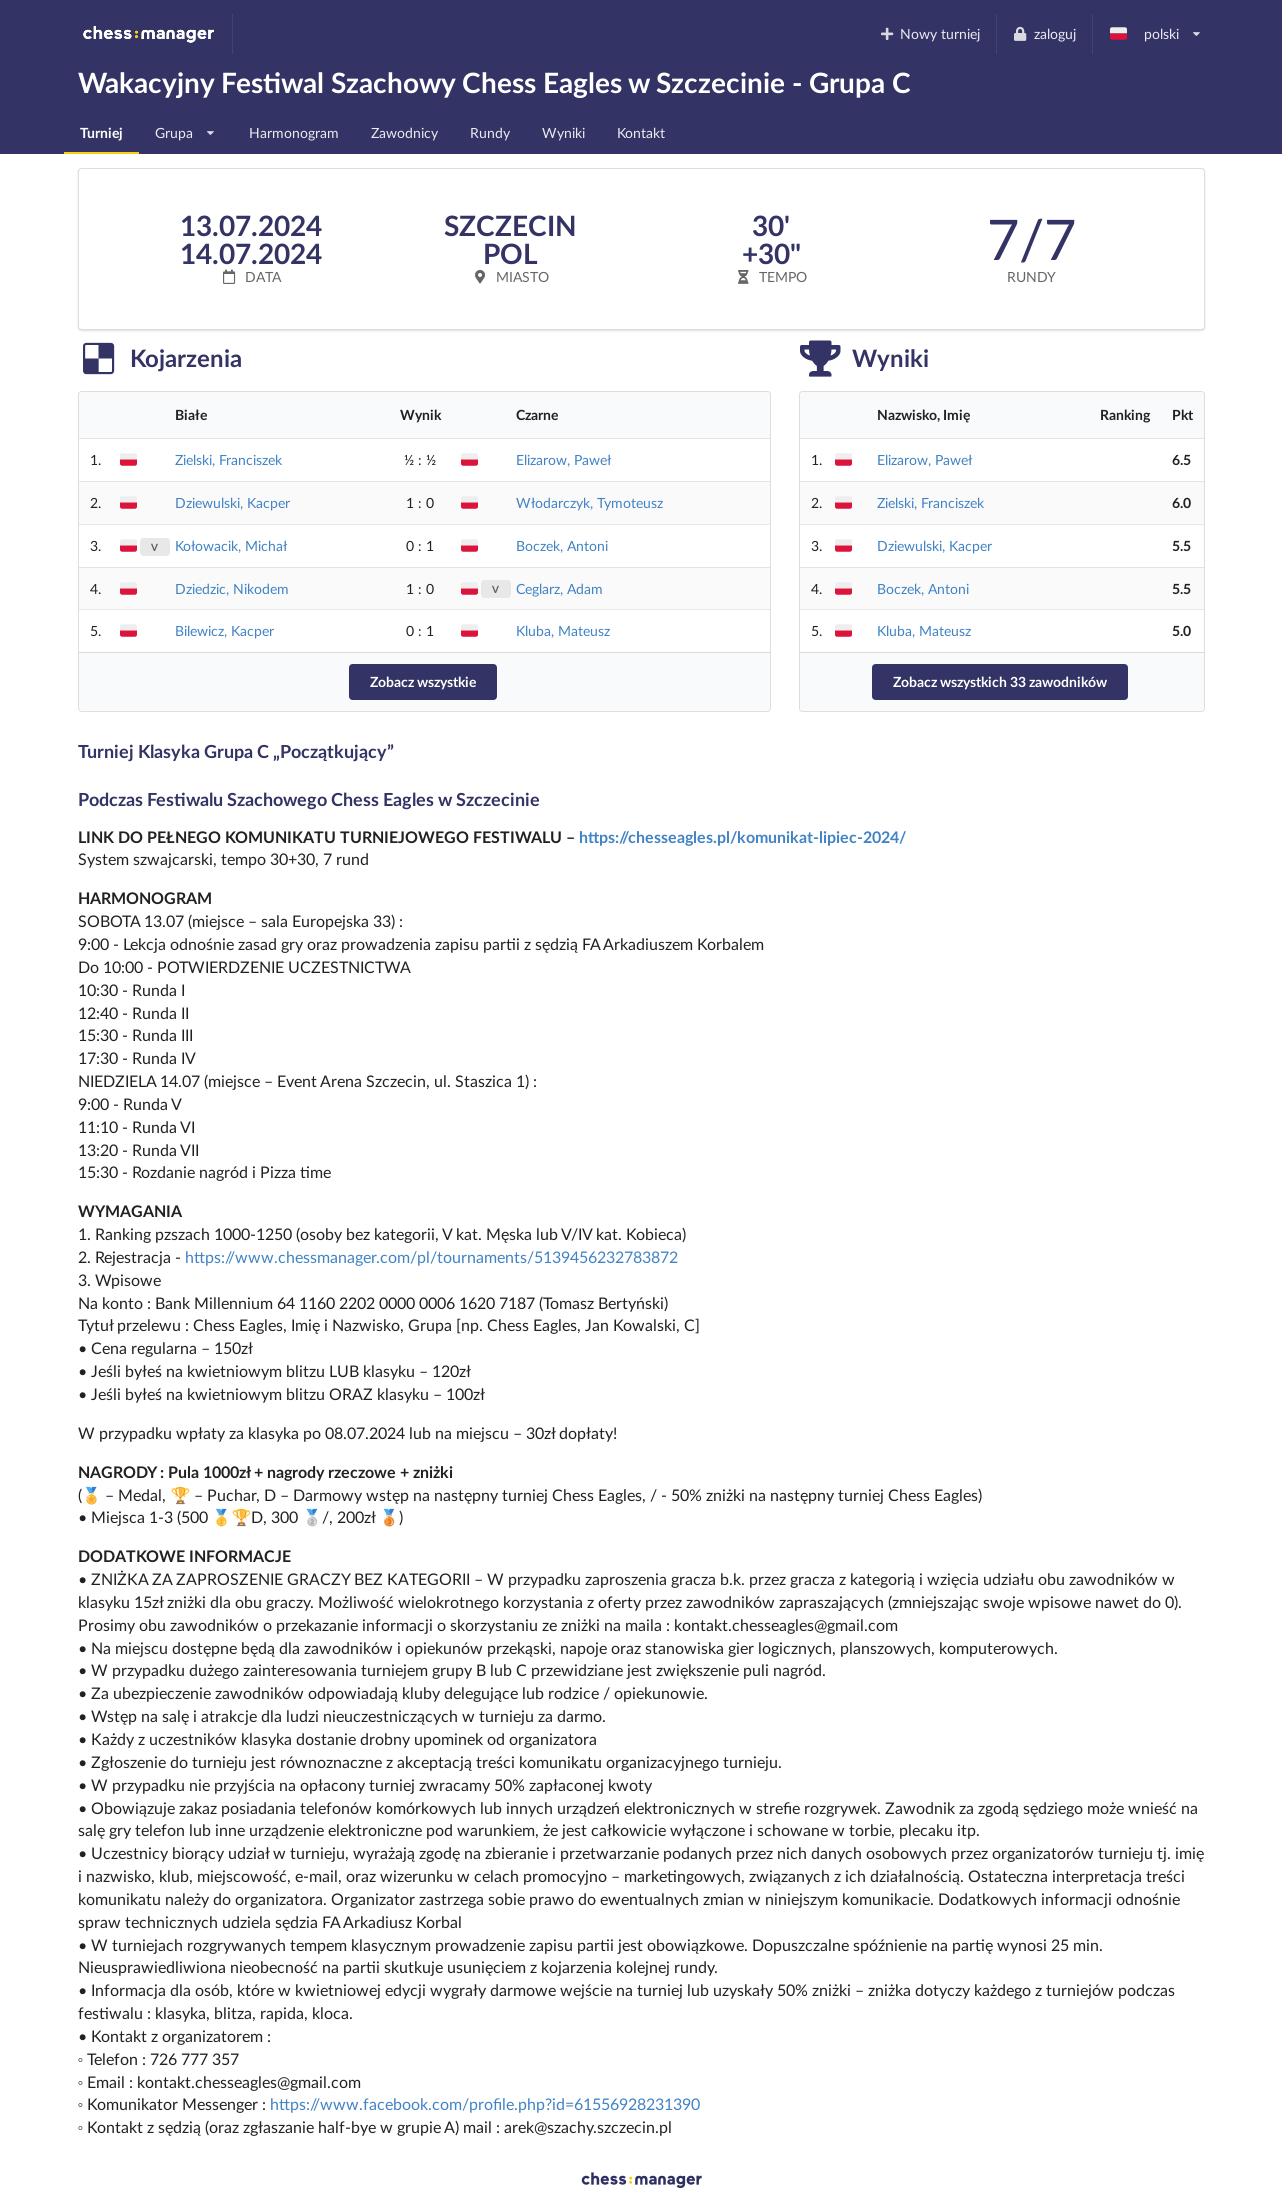 The width and height of the screenshot is (1282, 2210). Describe the element at coordinates (929, 33) in the screenshot. I see `Nowy turniej` at that location.